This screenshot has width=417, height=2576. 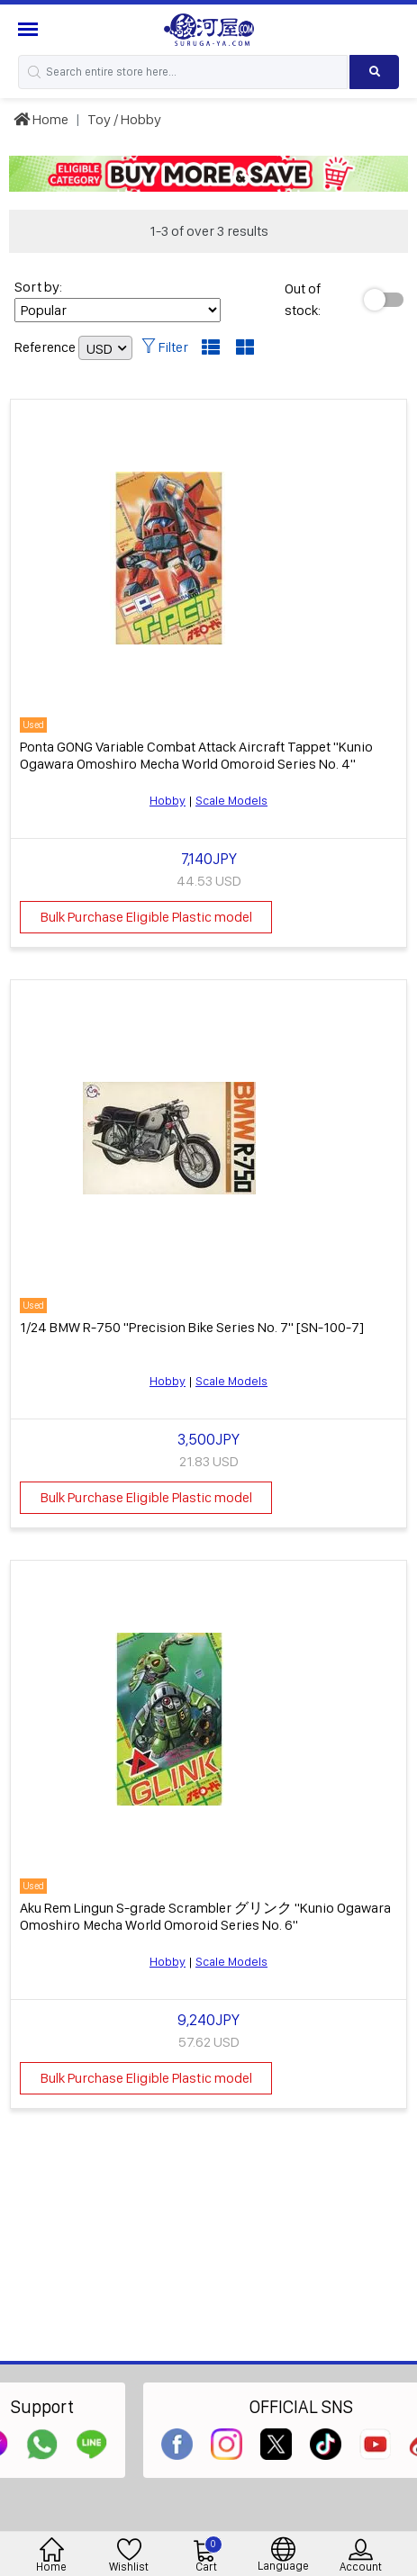 What do you see at coordinates (124, 119) in the screenshot?
I see `Toy / Hobby` at bounding box center [124, 119].